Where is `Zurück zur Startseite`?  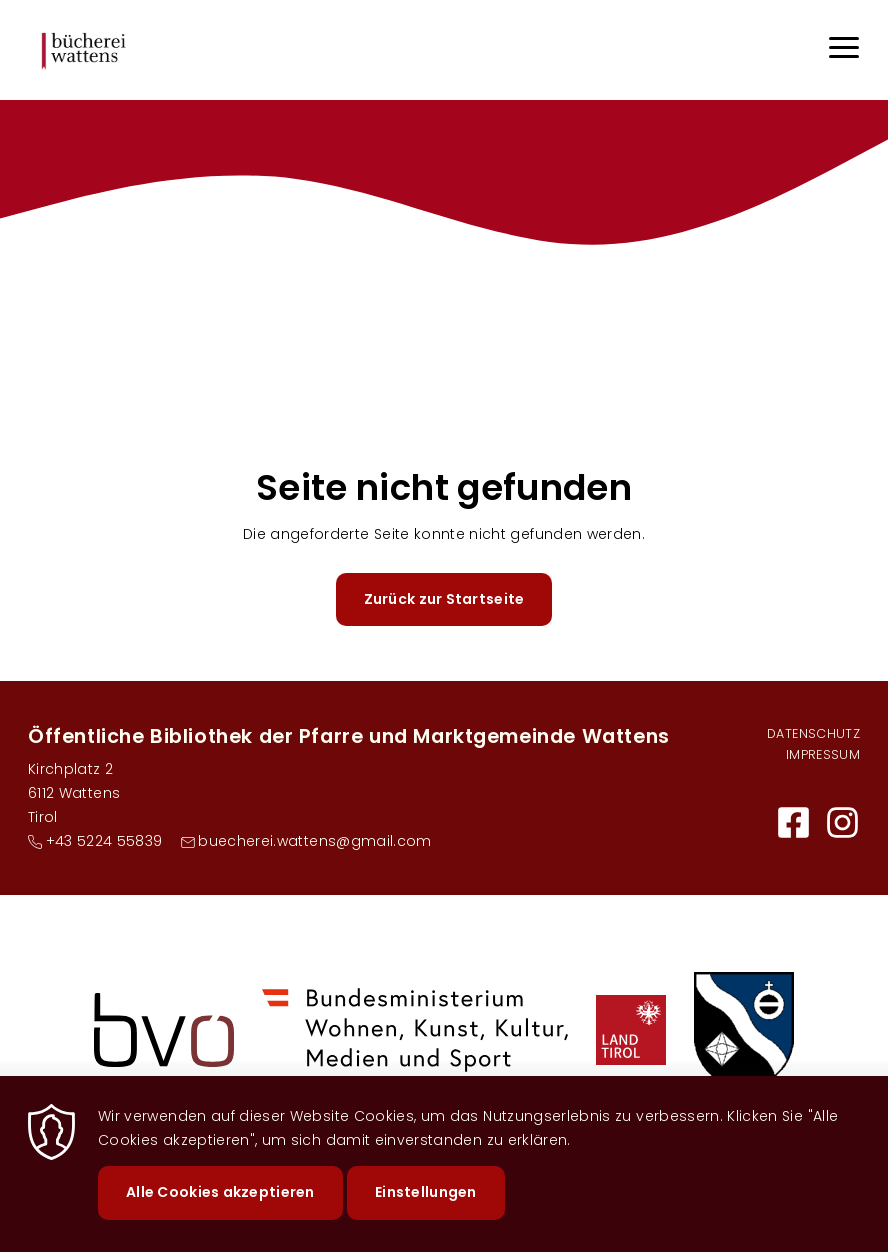
Zurück zur Startseite is located at coordinates (444, 599).